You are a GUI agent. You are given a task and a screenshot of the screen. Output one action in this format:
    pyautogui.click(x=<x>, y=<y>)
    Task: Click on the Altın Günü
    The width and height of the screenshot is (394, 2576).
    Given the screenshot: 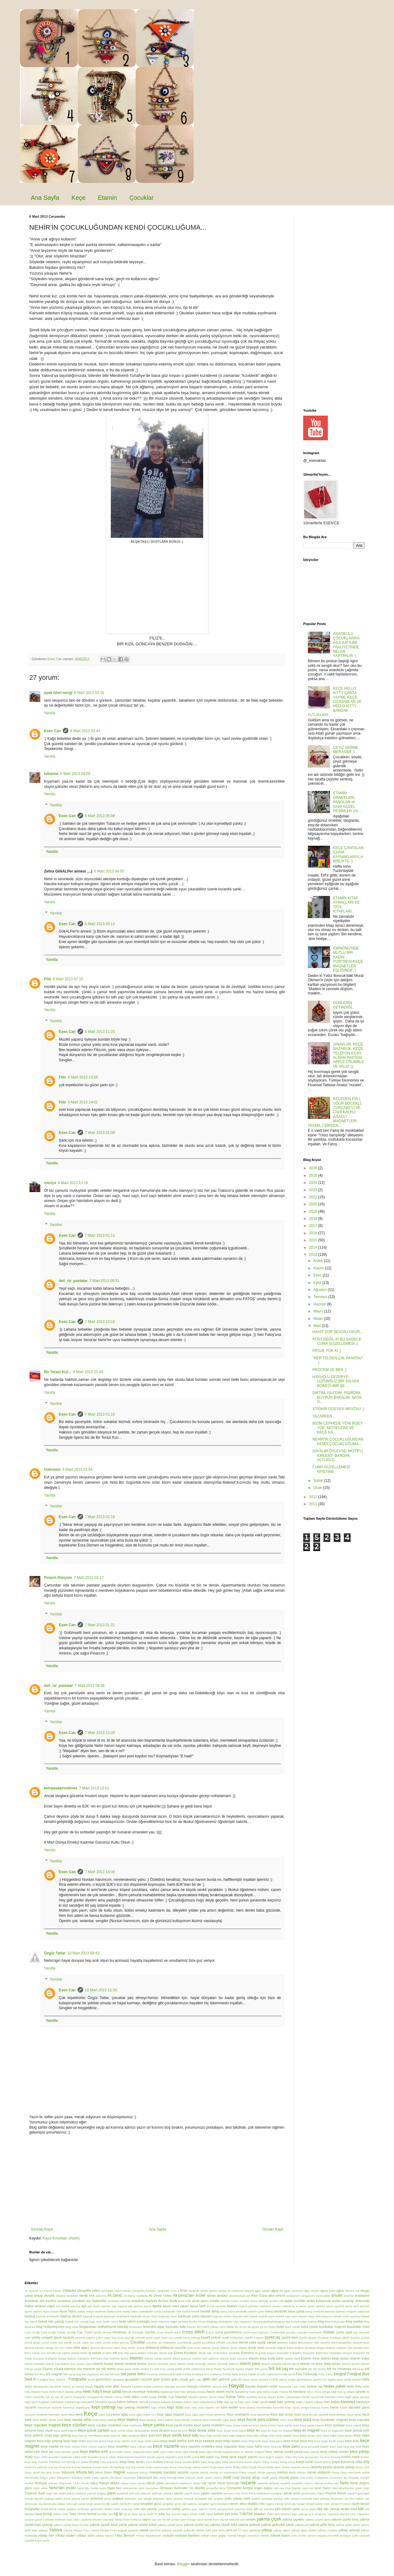 What is the action you would take?
    pyautogui.click(x=259, y=2295)
    